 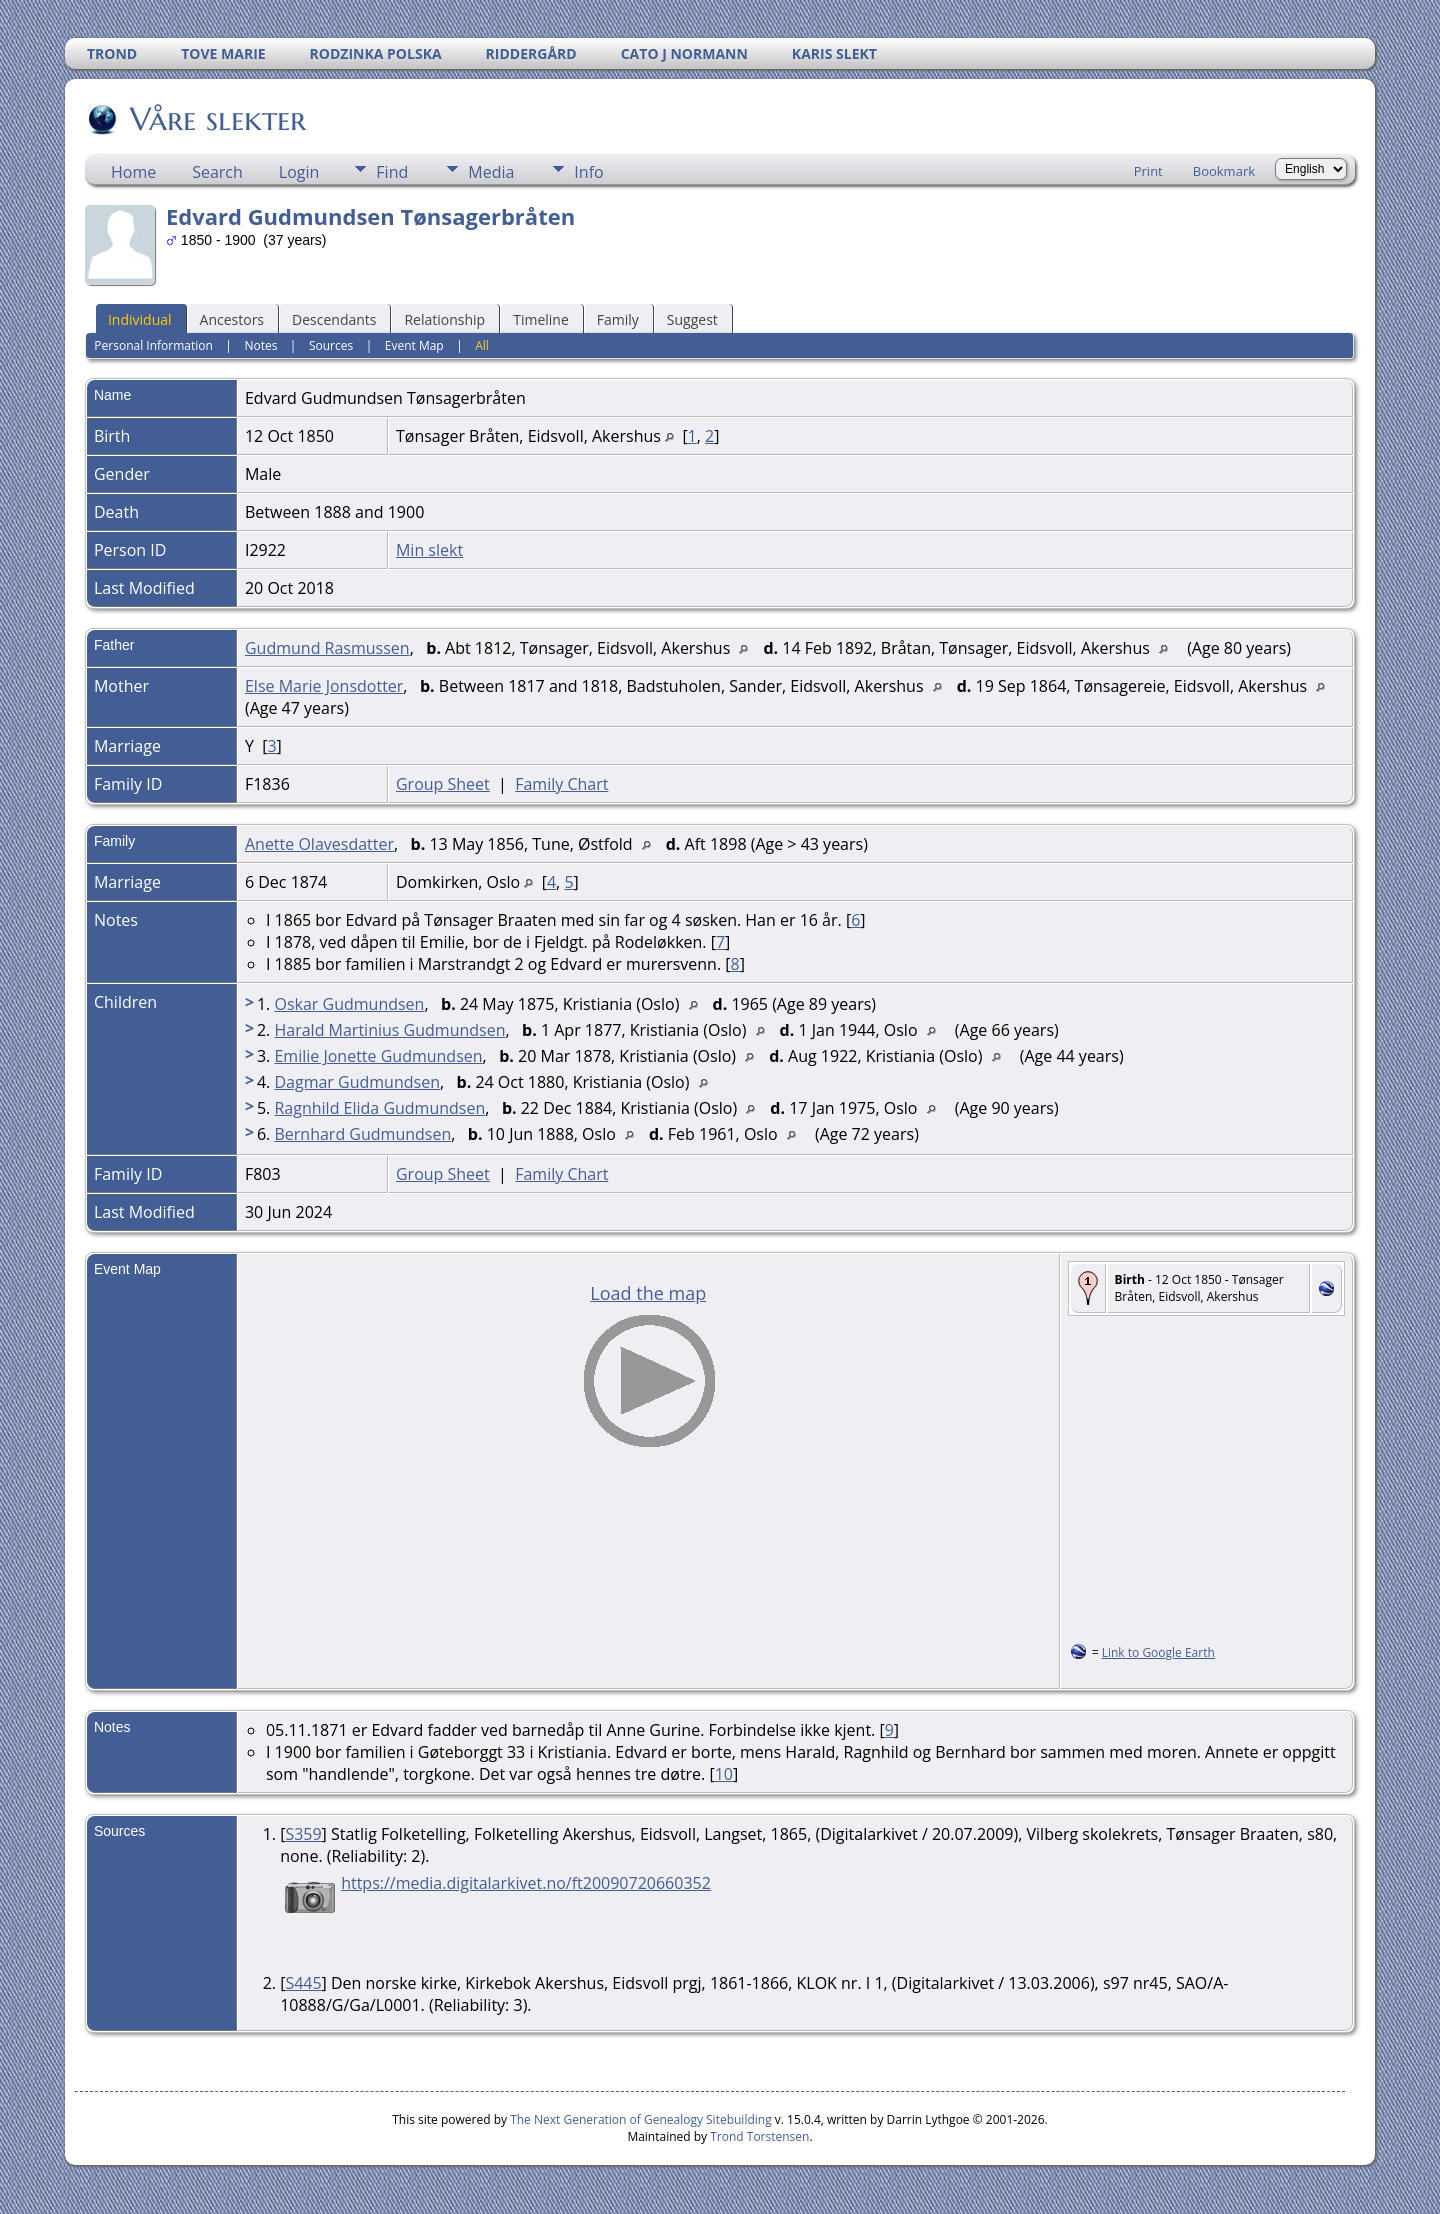 What do you see at coordinates (692, 319) in the screenshot?
I see `Suggest` at bounding box center [692, 319].